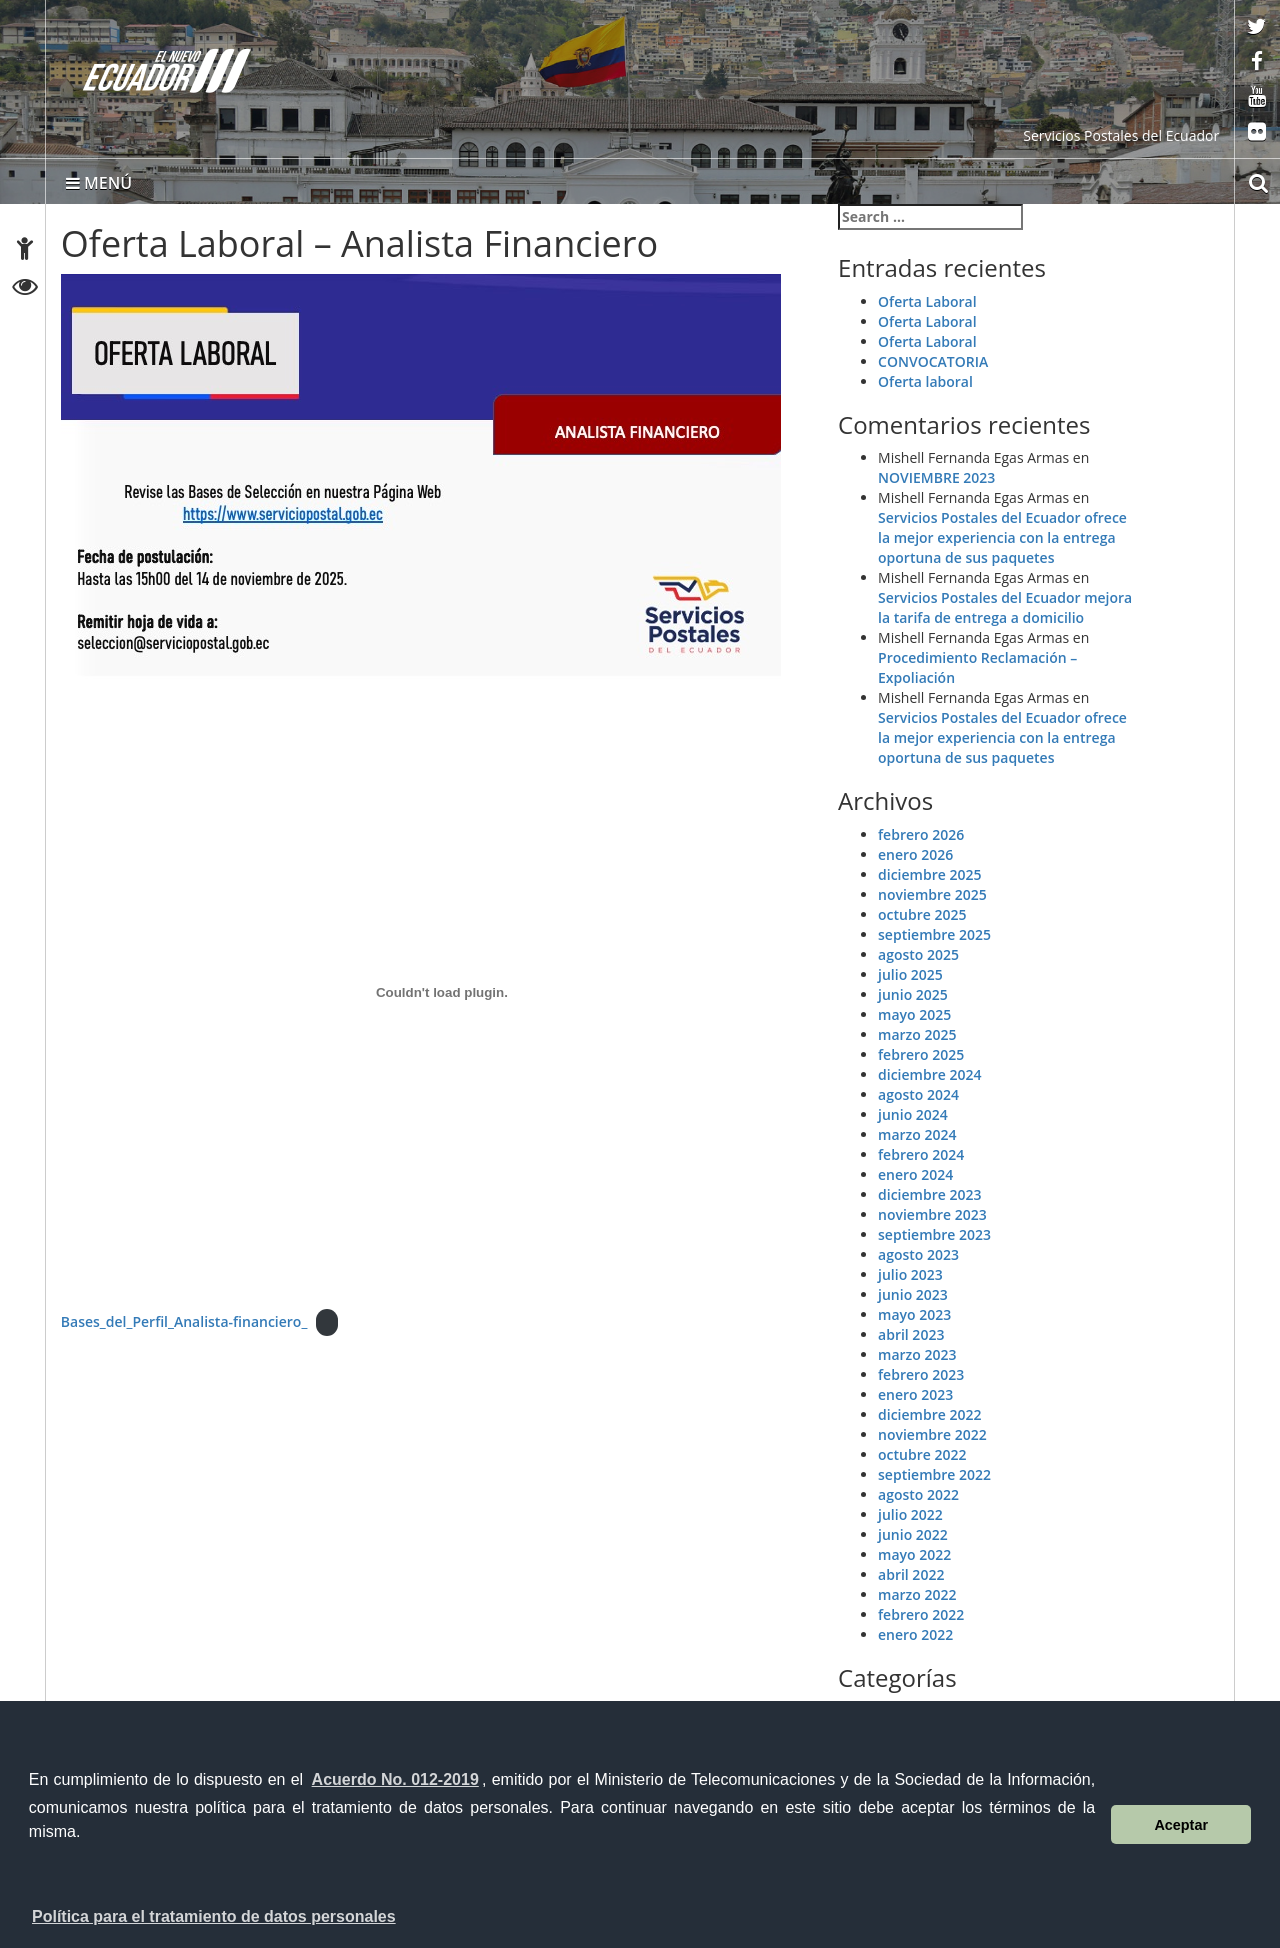 This screenshot has height=1948, width=1280. Describe the element at coordinates (936, 477) in the screenshot. I see `NOVIEMBRE 2023` at that location.